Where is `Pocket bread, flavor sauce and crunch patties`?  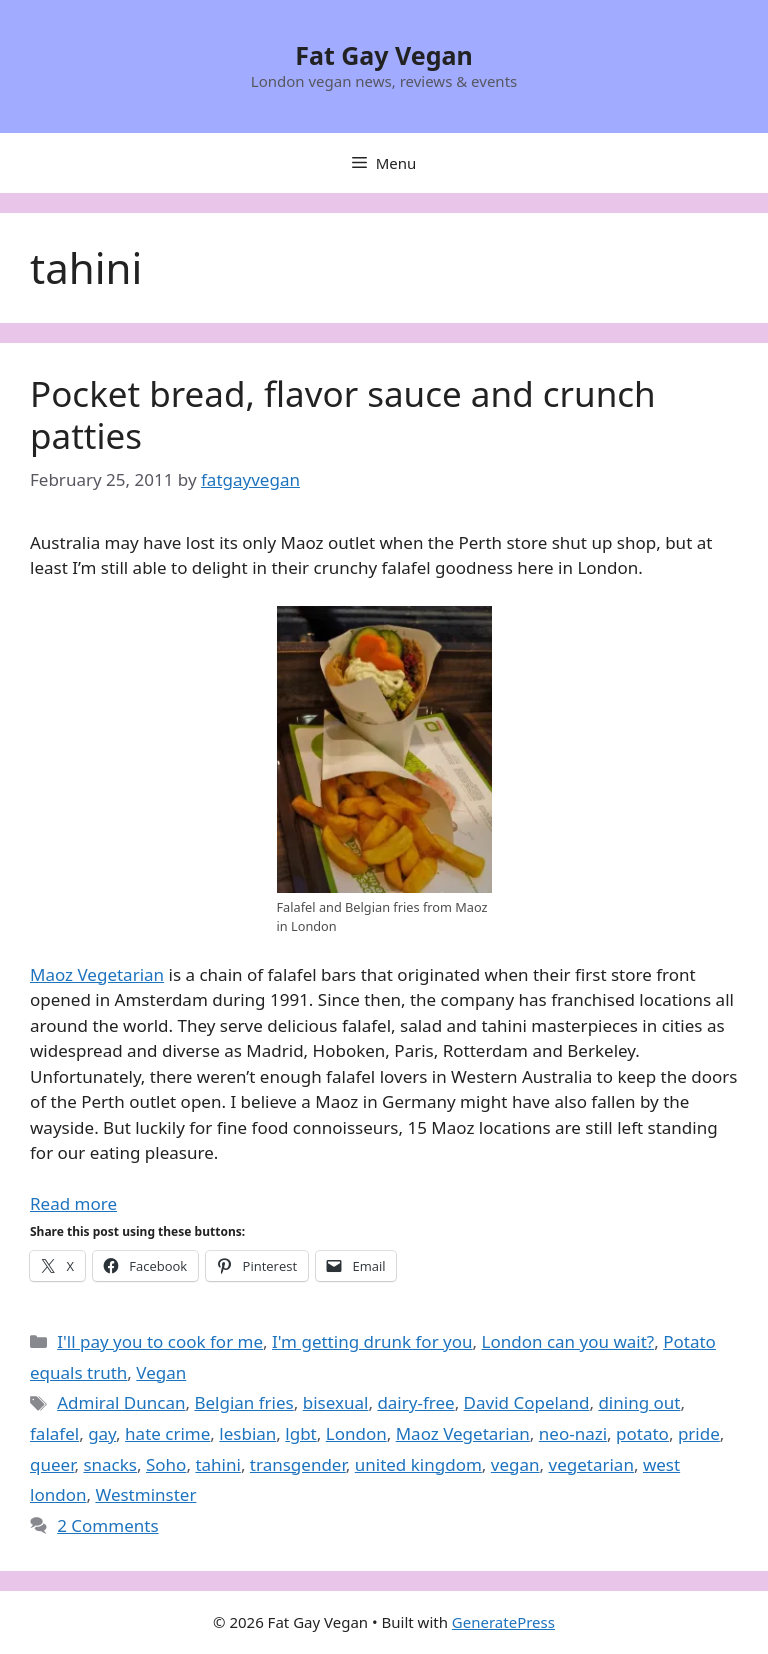 Pocket bread, flavor sauce and crunch patties is located at coordinates (343, 414).